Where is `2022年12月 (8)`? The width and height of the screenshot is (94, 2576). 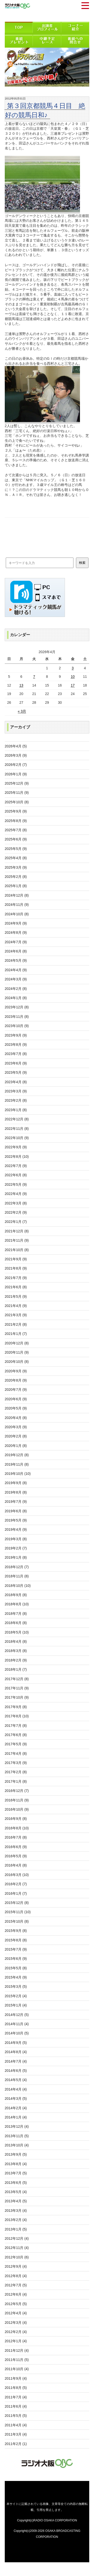
2022年12月 (8) is located at coordinates (17, 1119).